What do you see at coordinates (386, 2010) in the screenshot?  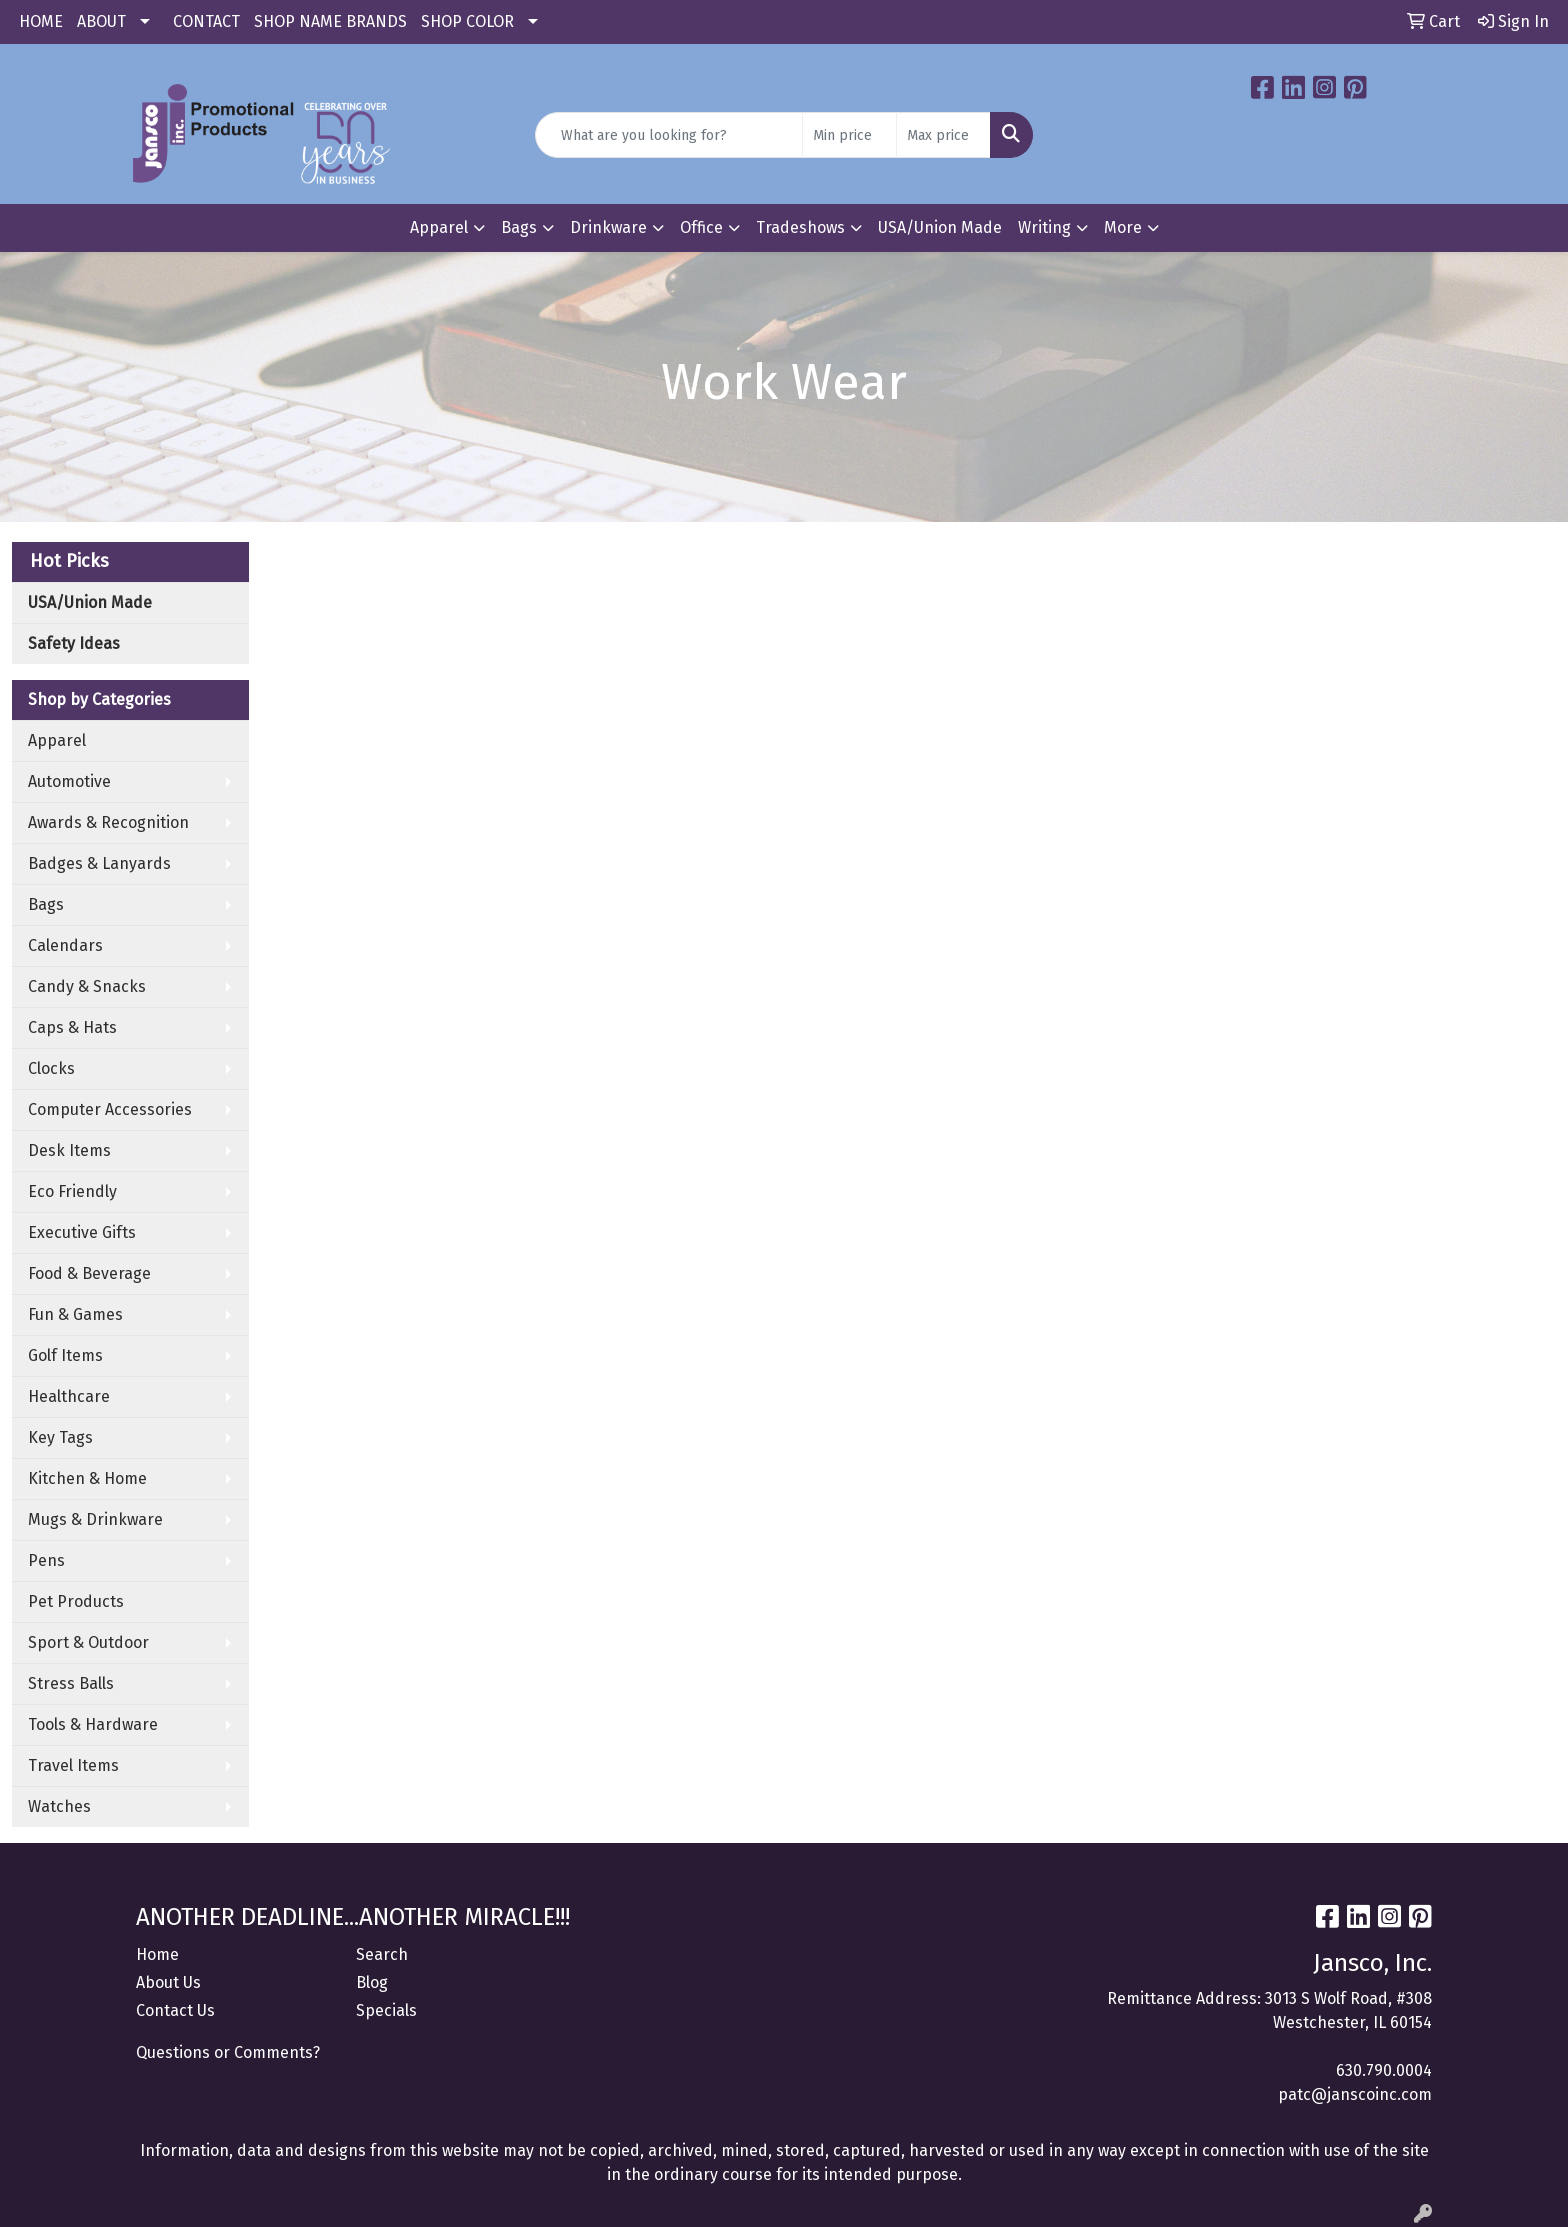 I see `Specials` at bounding box center [386, 2010].